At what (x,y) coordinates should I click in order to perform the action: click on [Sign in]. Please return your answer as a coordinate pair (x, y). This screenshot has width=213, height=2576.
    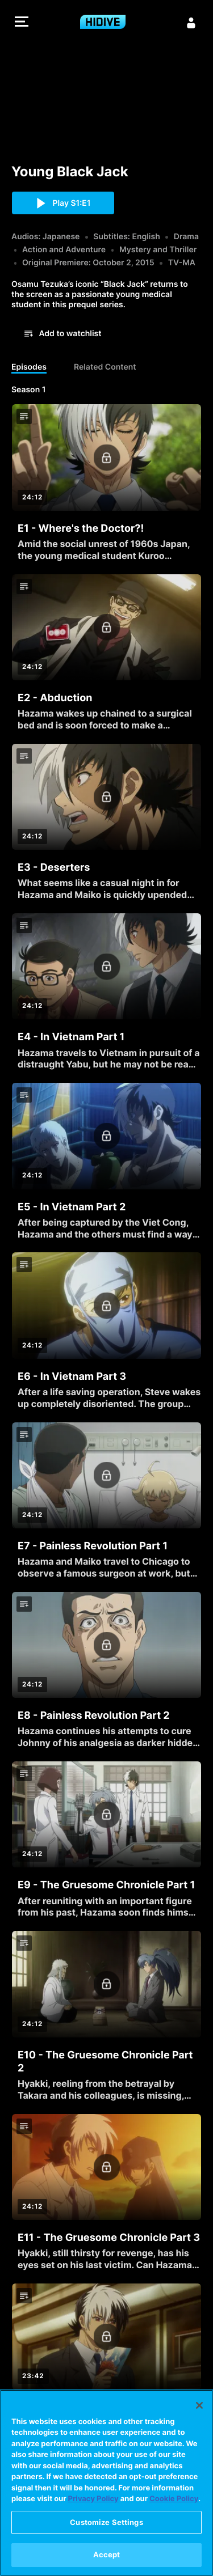
    Looking at the image, I should click on (191, 23).